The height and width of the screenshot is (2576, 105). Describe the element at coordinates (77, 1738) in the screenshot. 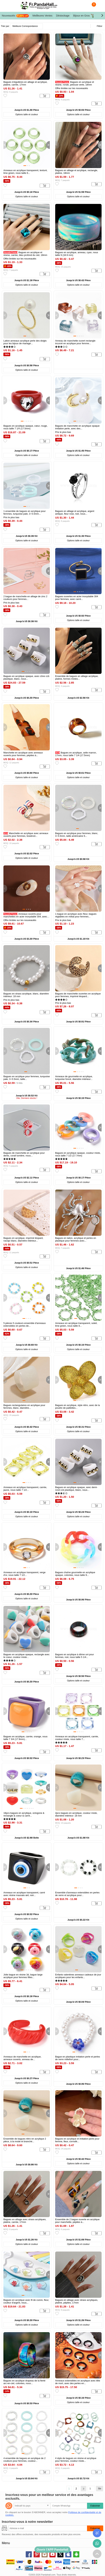

I see `Anneaux en acrylique transparent, carrée, couleur mixte, nous taille 7...` at that location.